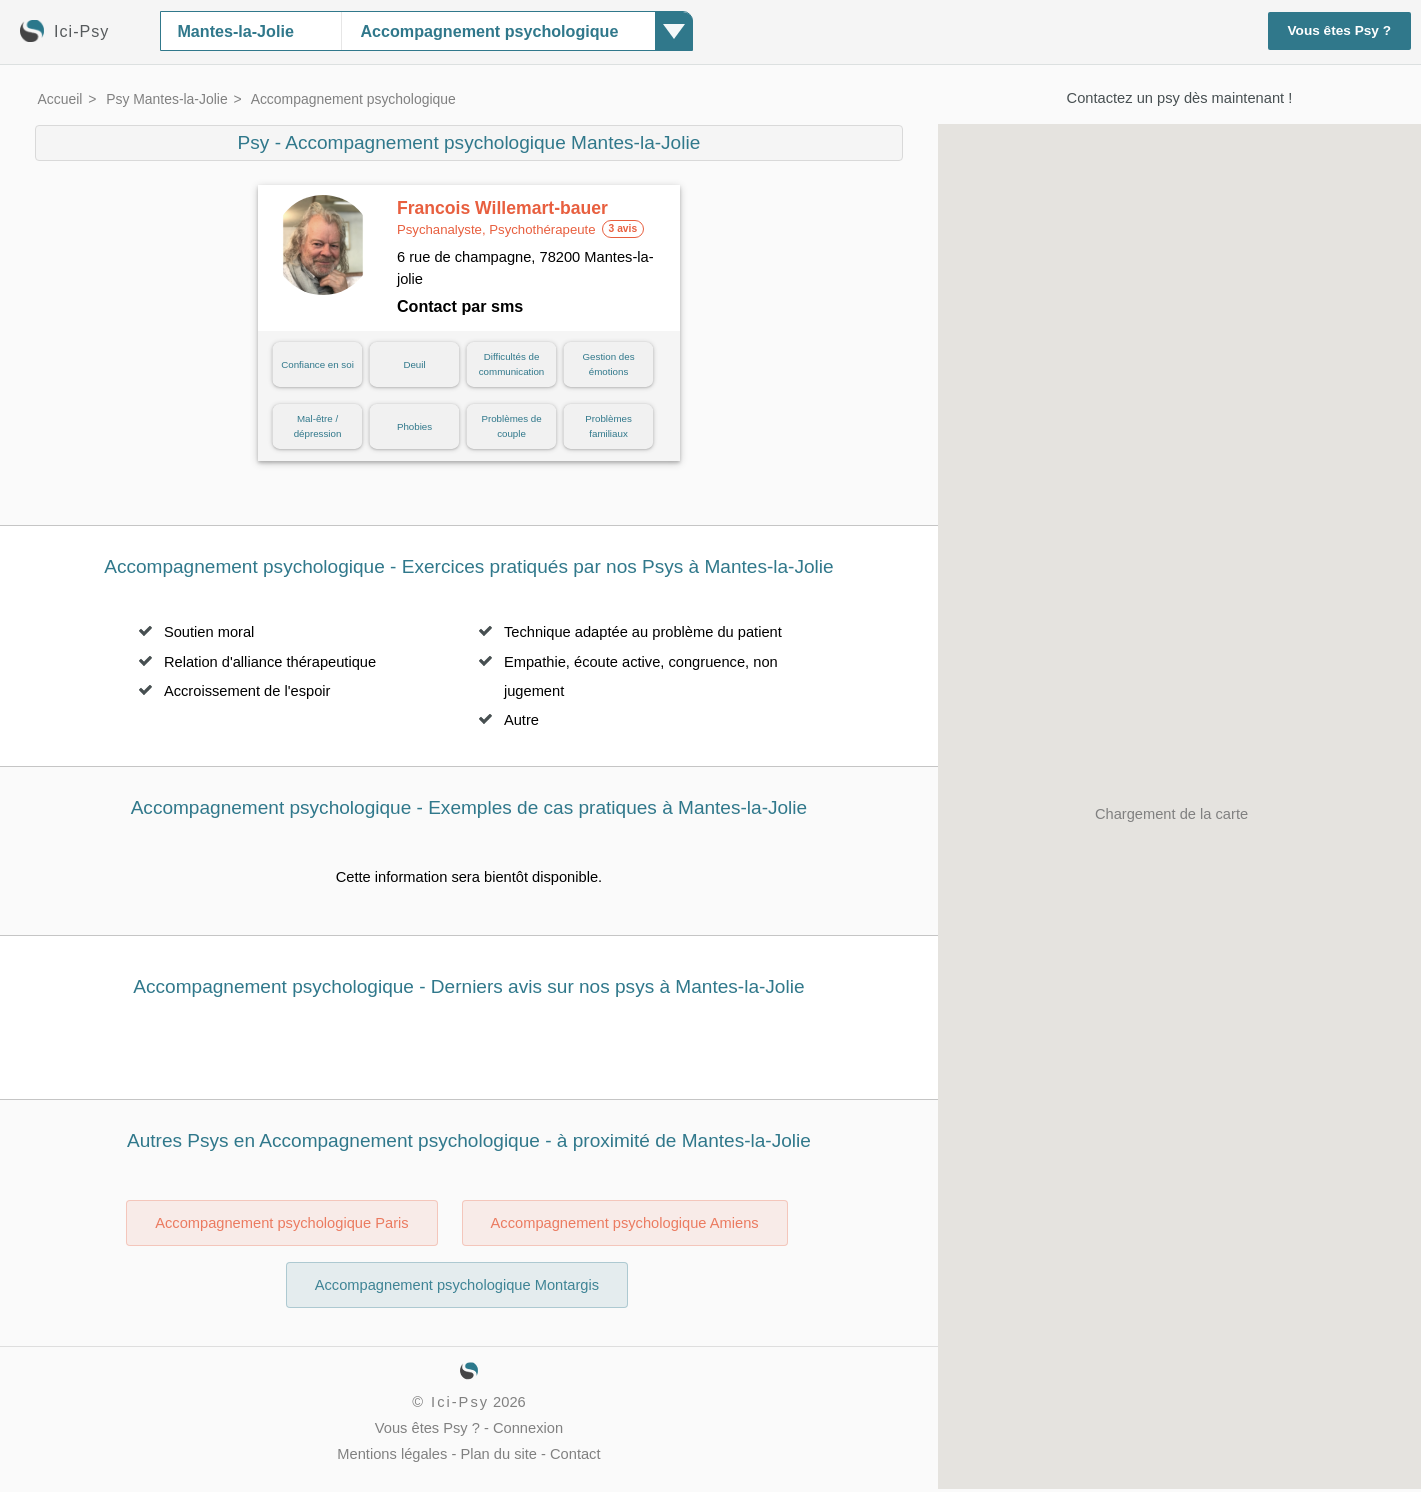 This screenshot has width=1421, height=1492. What do you see at coordinates (498, 1454) in the screenshot?
I see `Plan du site` at bounding box center [498, 1454].